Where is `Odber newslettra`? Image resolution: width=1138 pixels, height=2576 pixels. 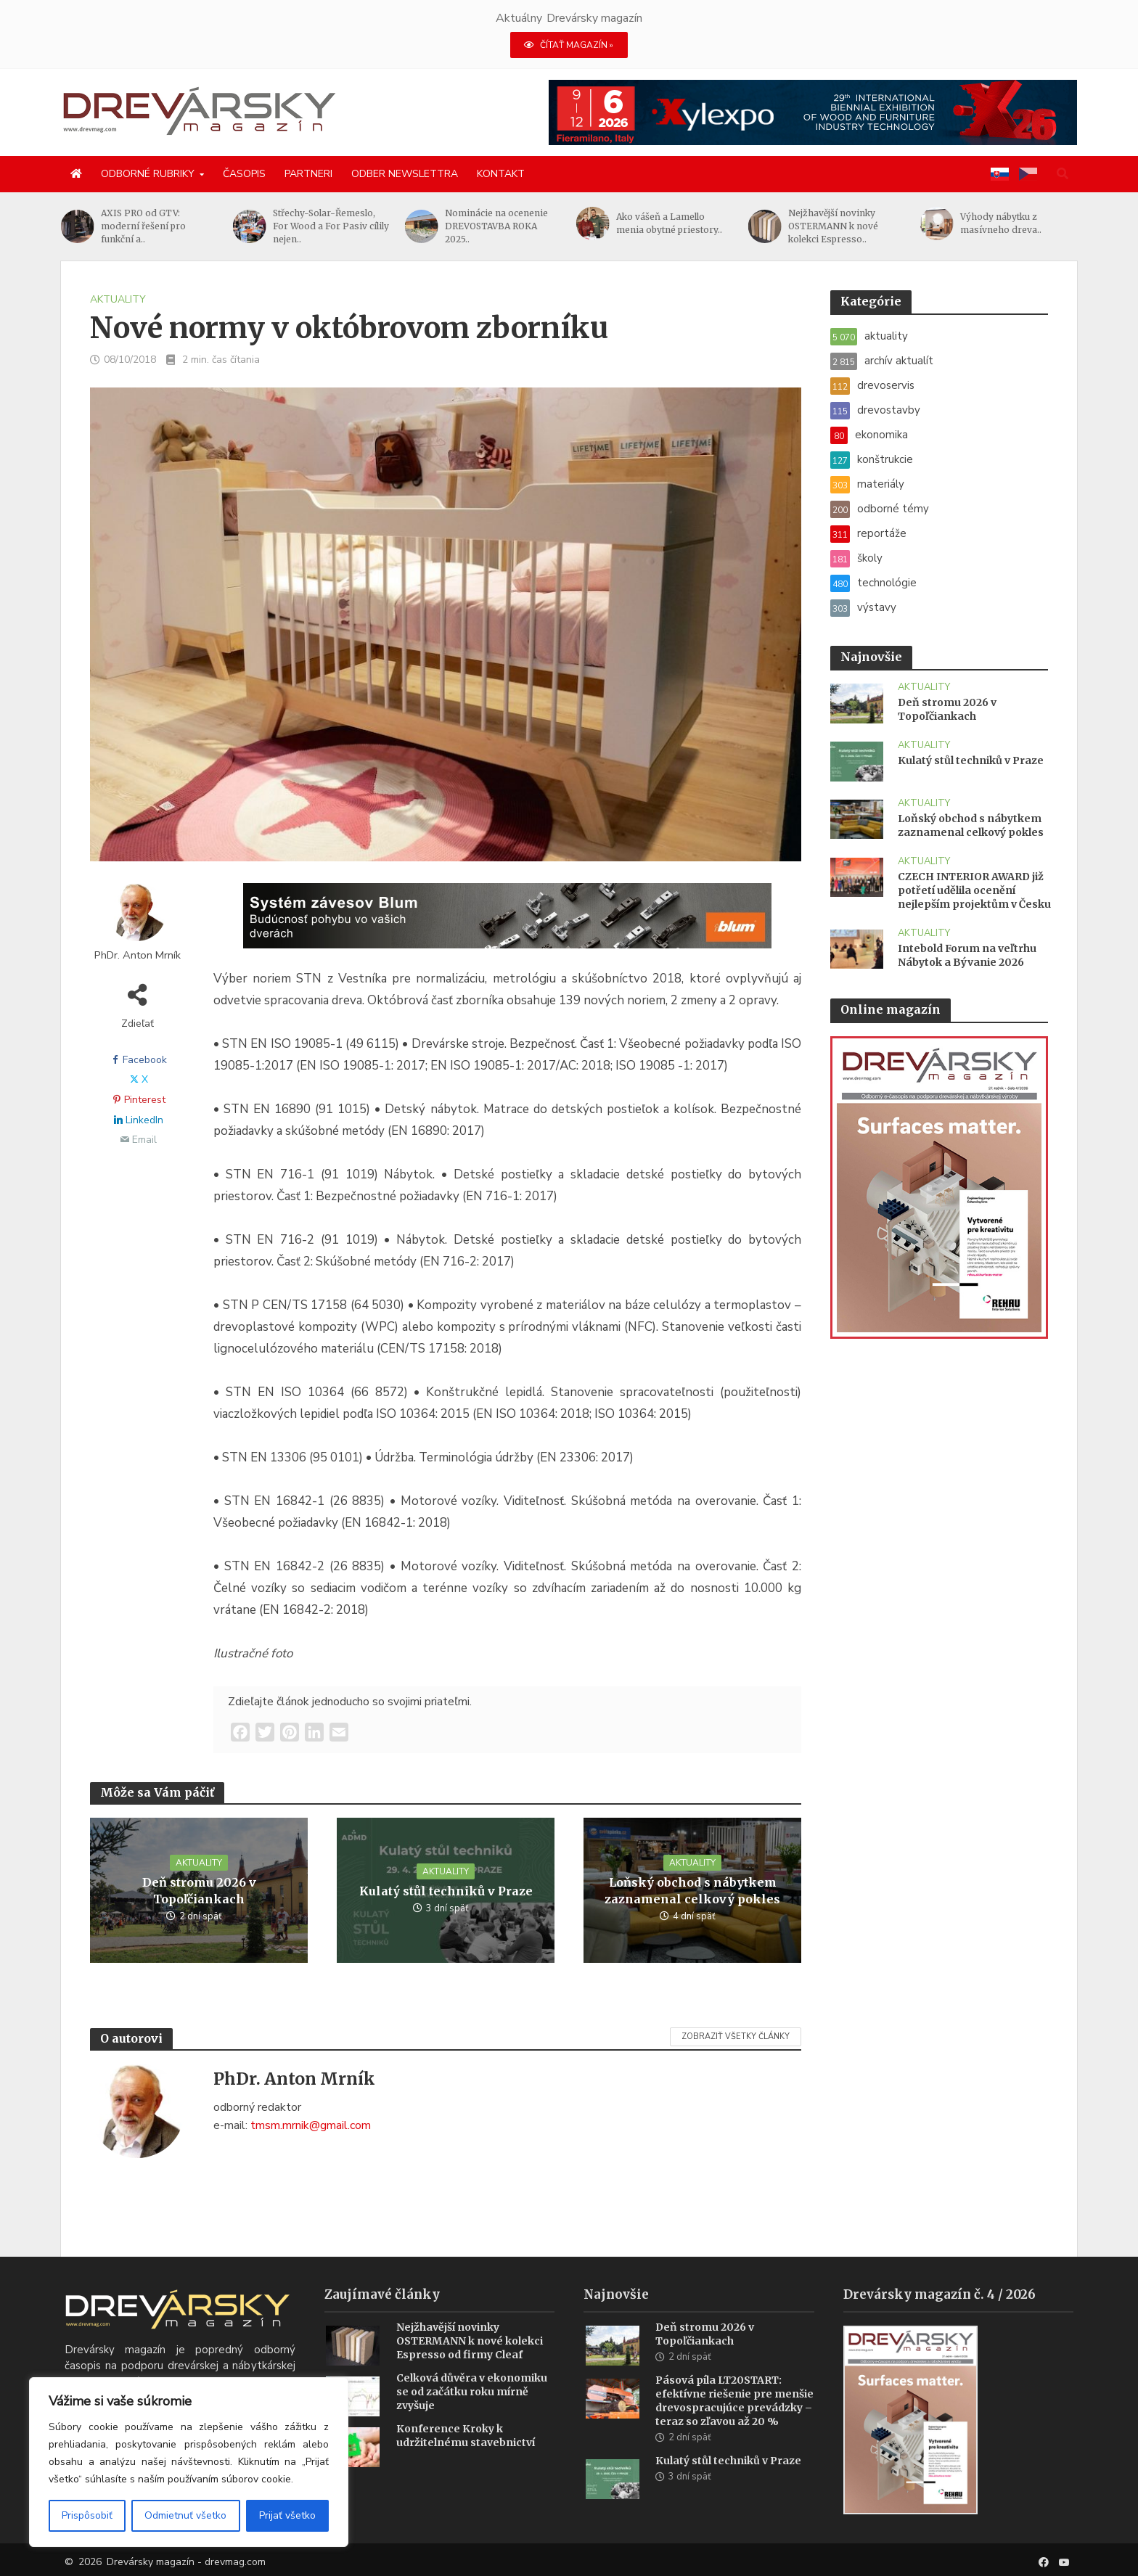
Odber newslettra is located at coordinates (404, 174).